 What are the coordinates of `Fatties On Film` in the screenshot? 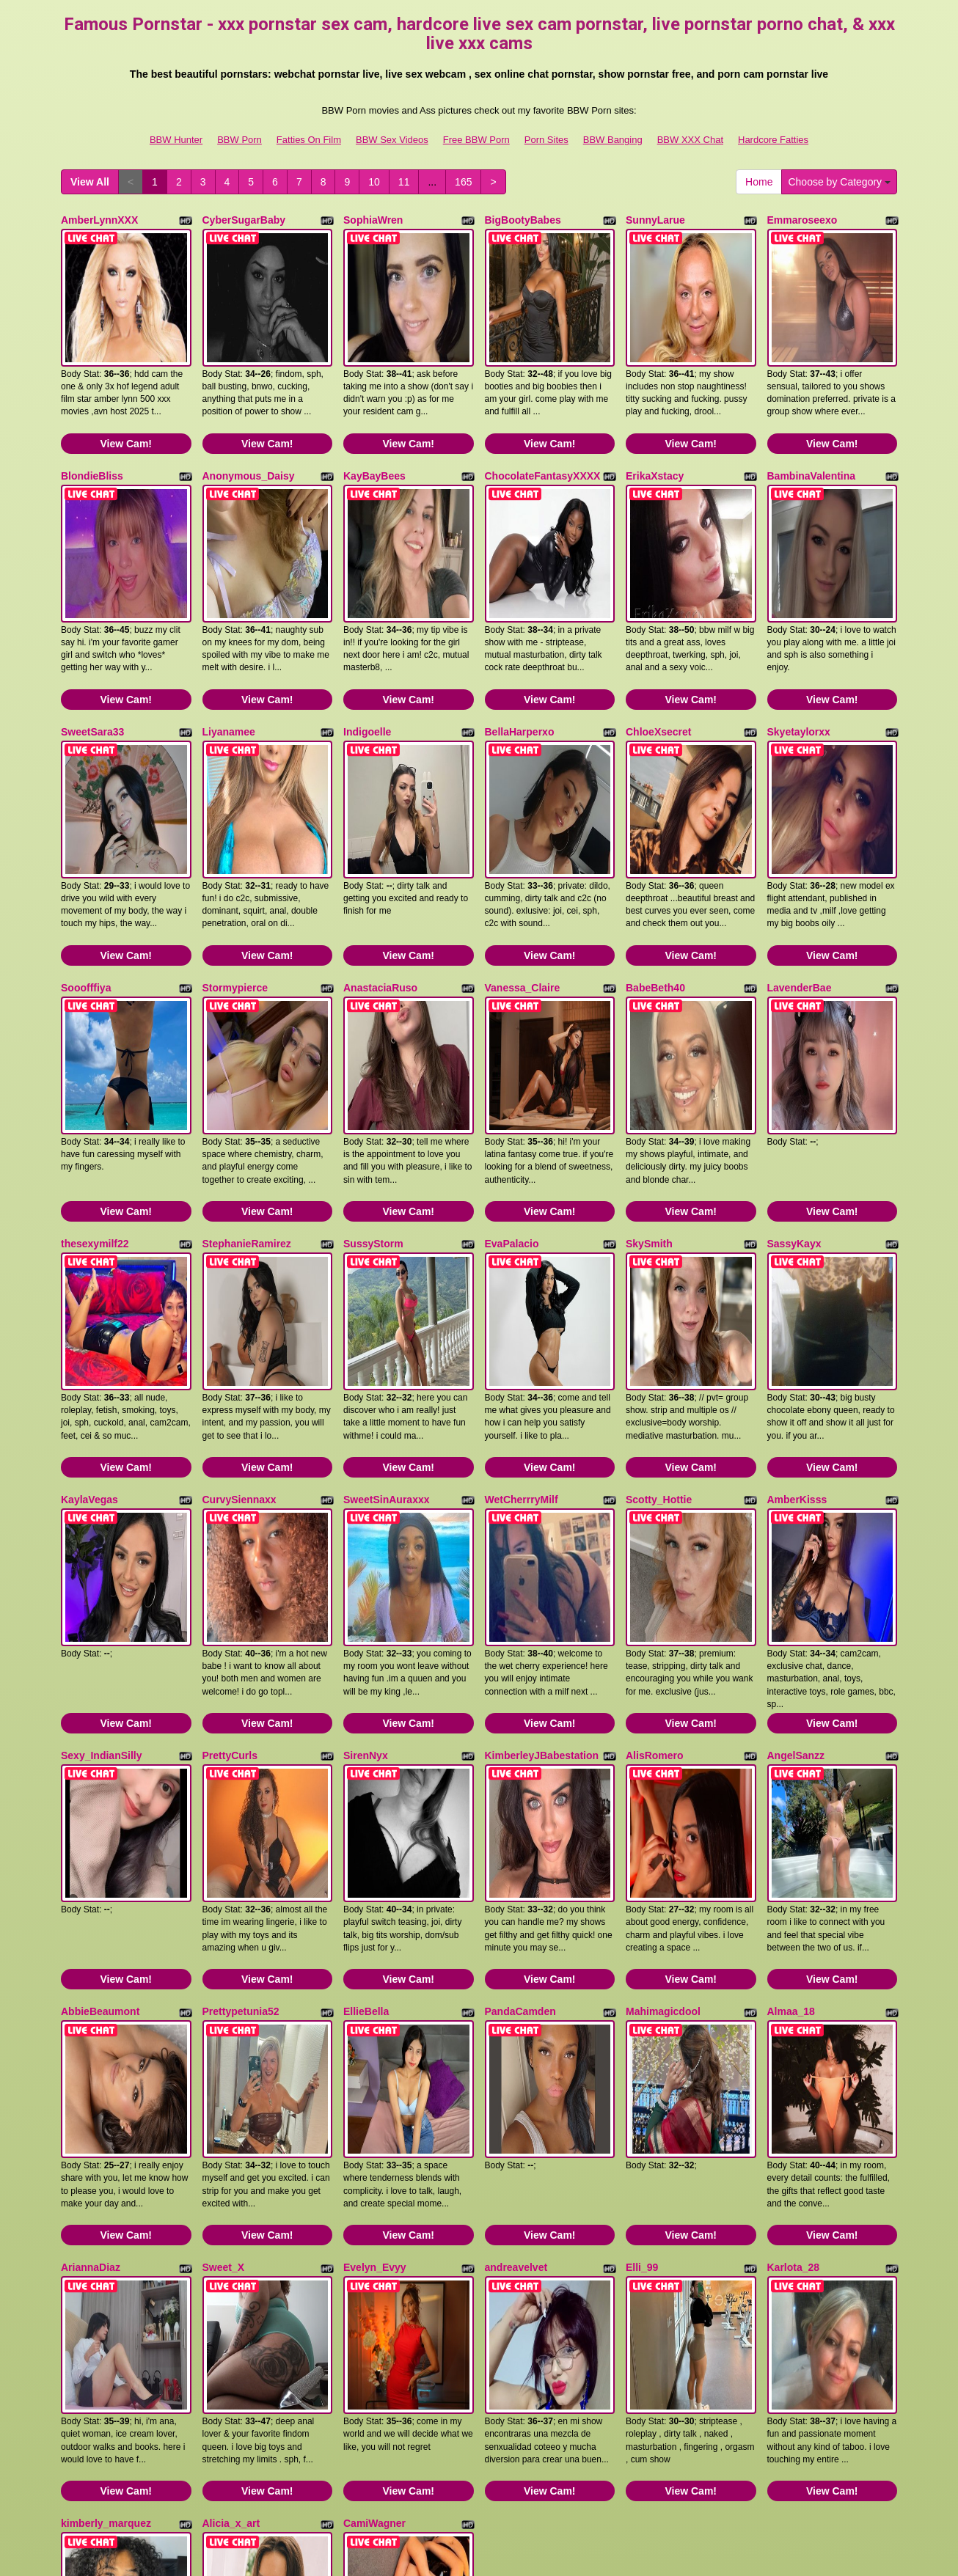 It's located at (309, 139).